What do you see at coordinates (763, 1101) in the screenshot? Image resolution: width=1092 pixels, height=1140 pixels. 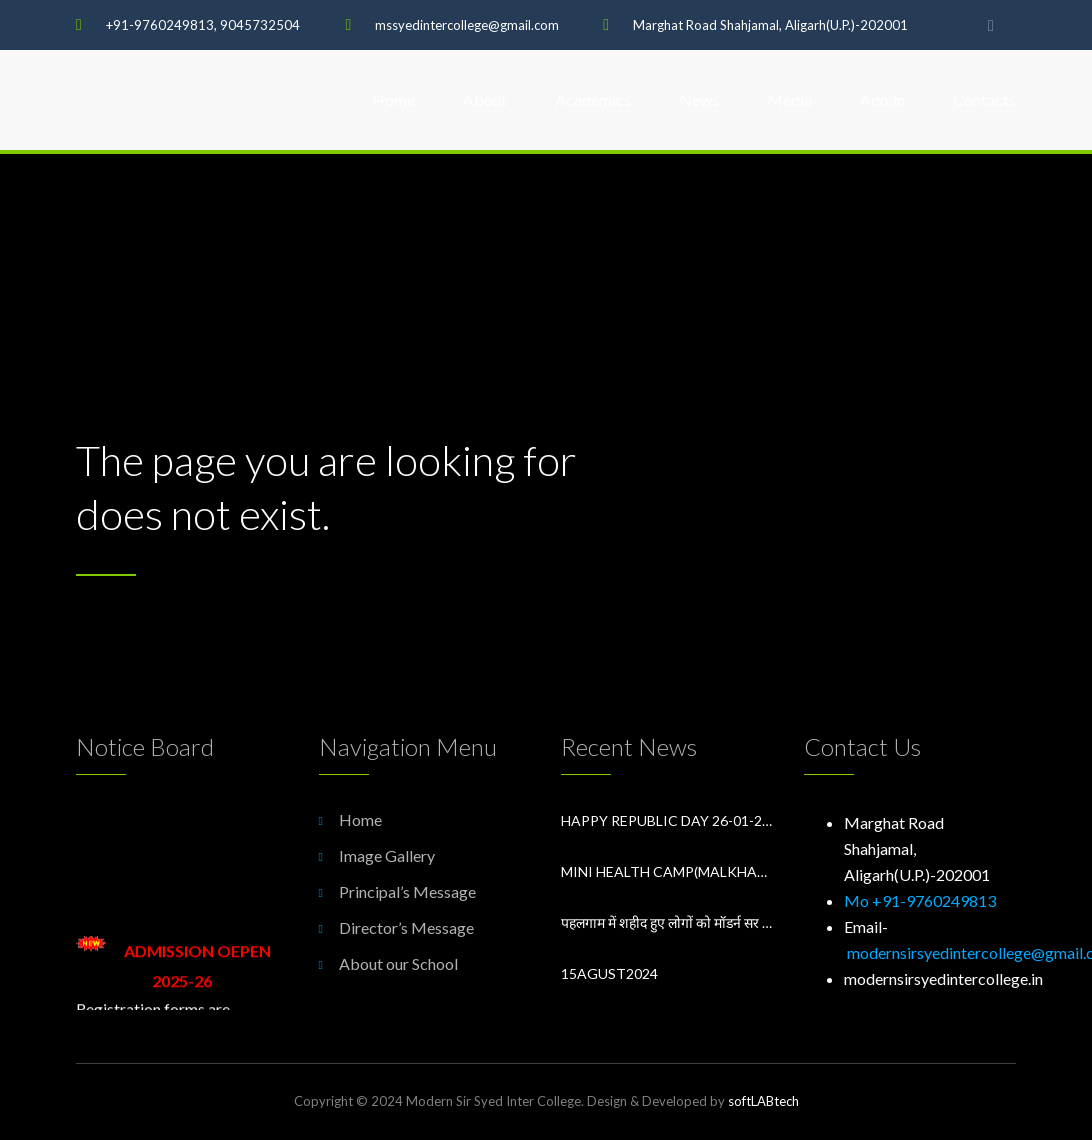 I see `softLABtech` at bounding box center [763, 1101].